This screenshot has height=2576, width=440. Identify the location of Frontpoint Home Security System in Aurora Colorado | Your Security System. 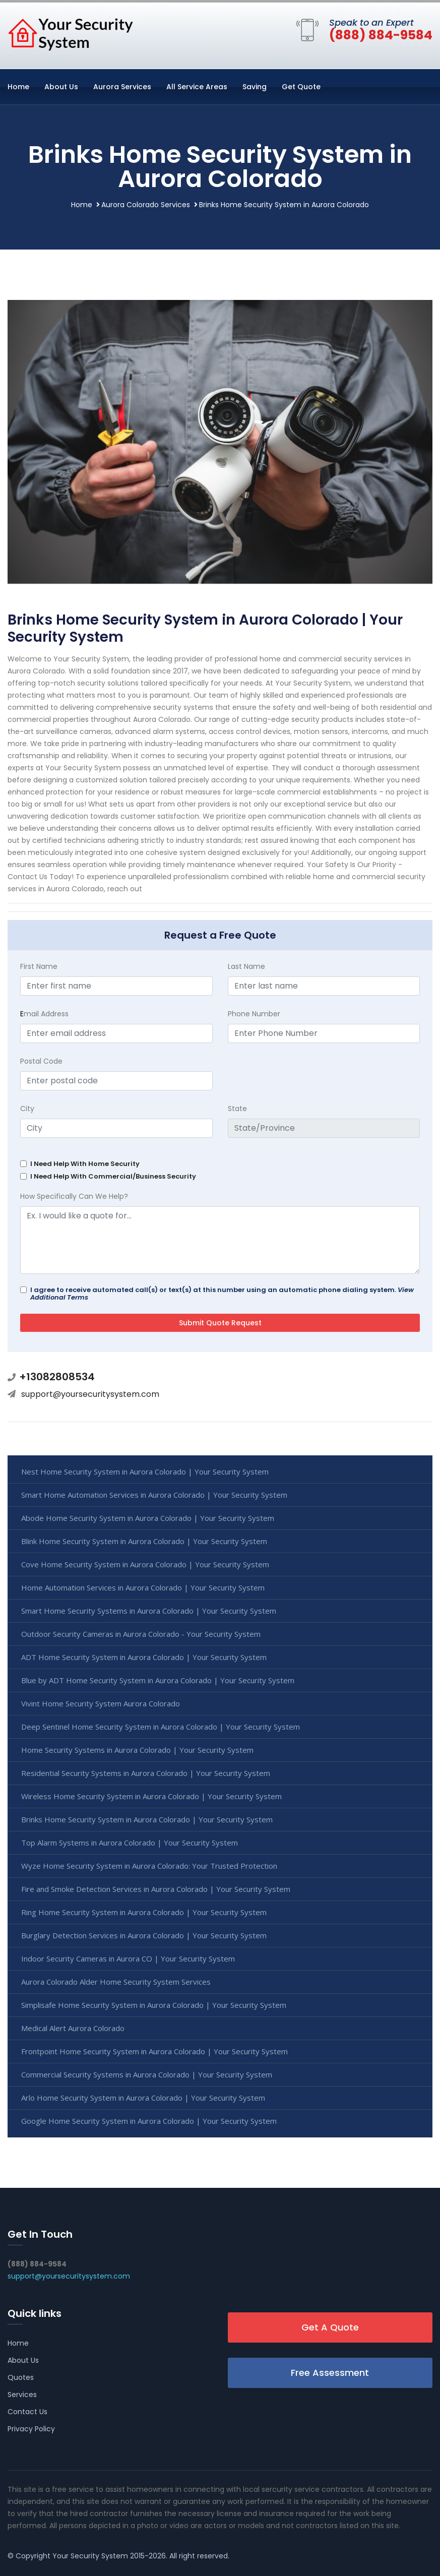
(154, 2051).